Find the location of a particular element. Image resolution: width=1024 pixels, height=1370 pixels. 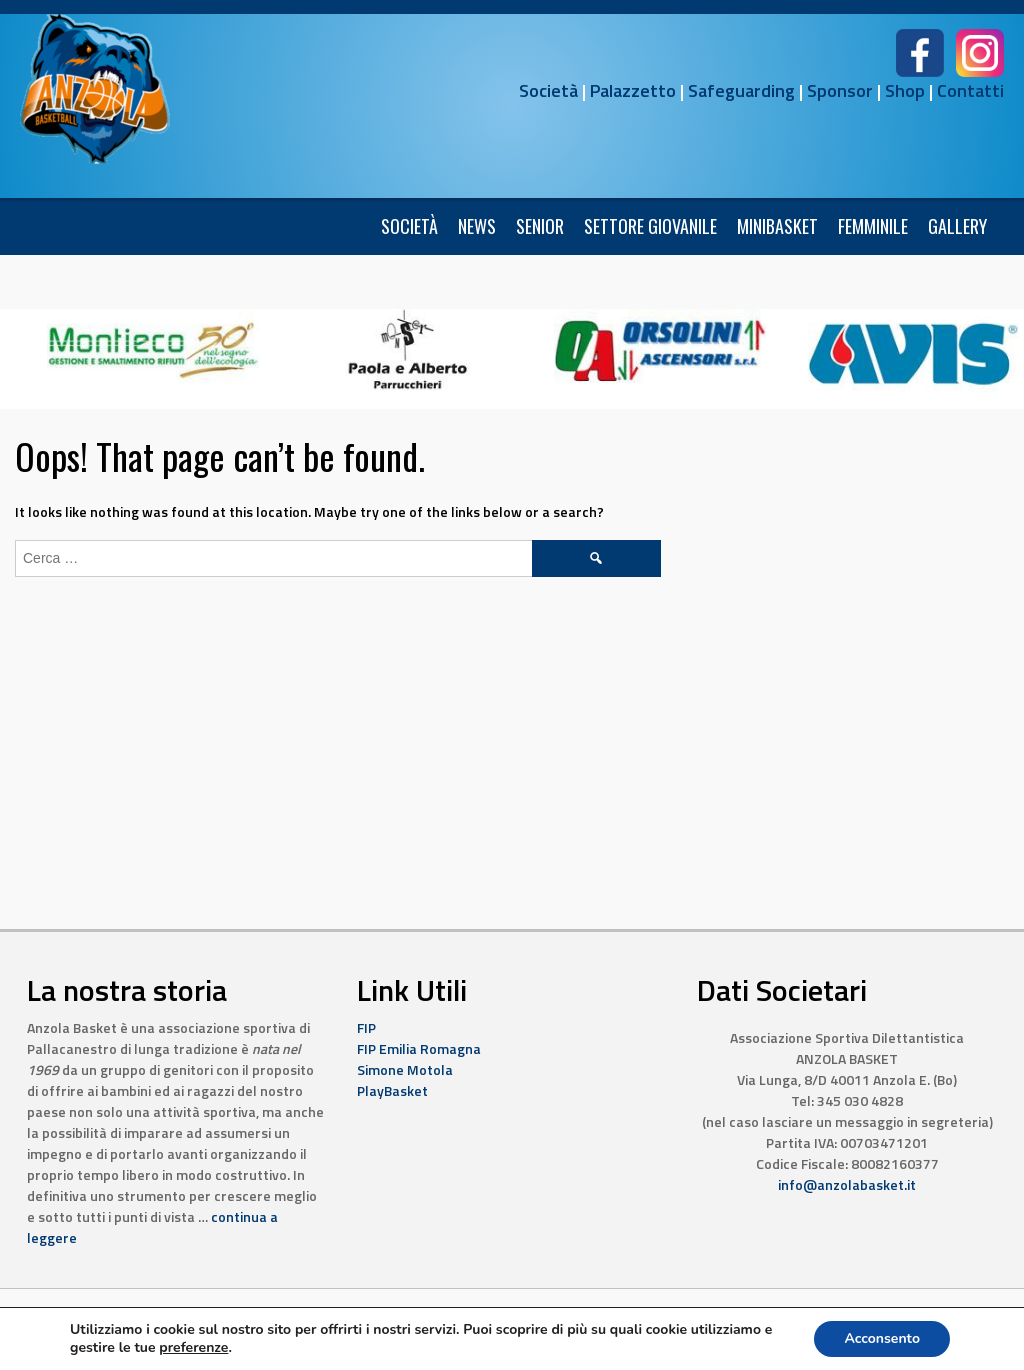

preferenze is located at coordinates (193, 1348).